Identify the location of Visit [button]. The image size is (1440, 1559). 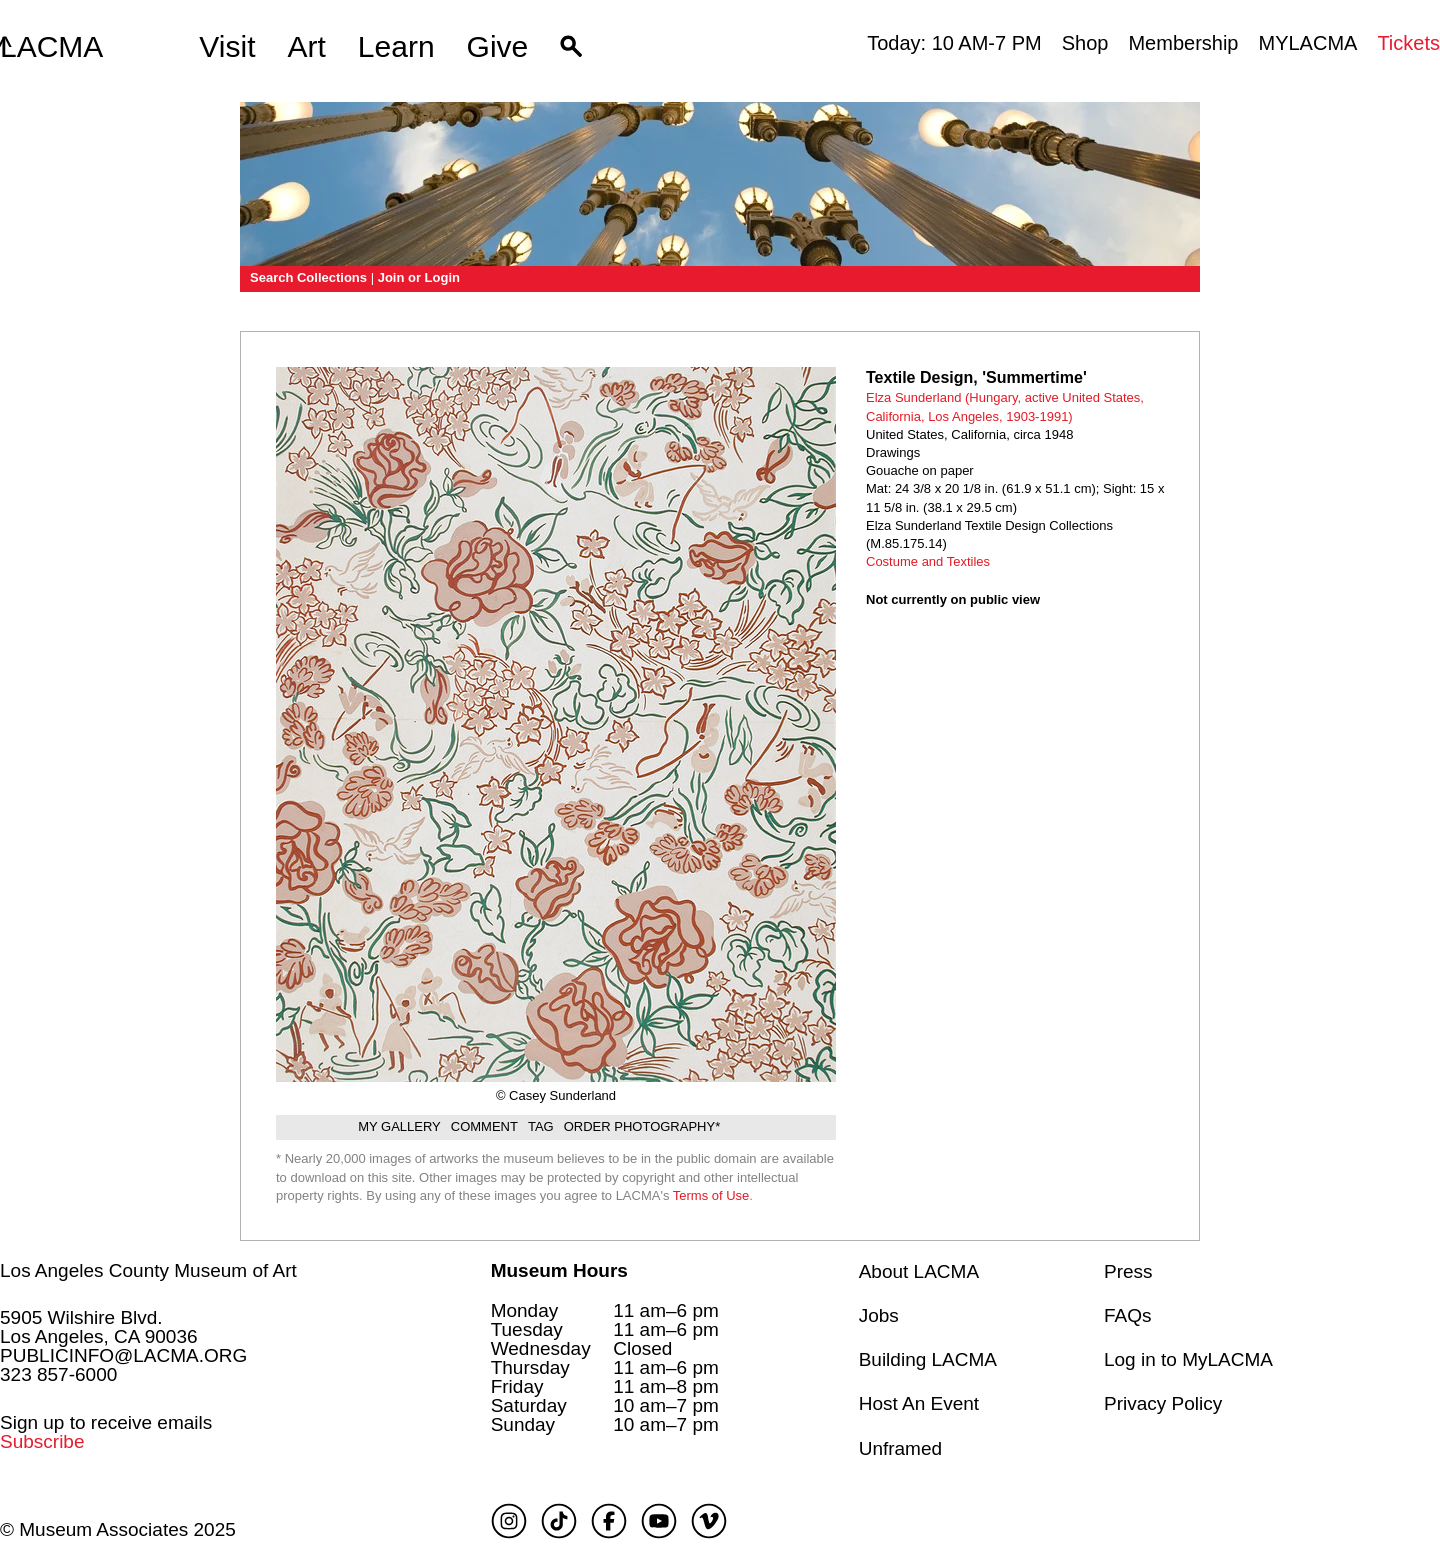
(227, 46).